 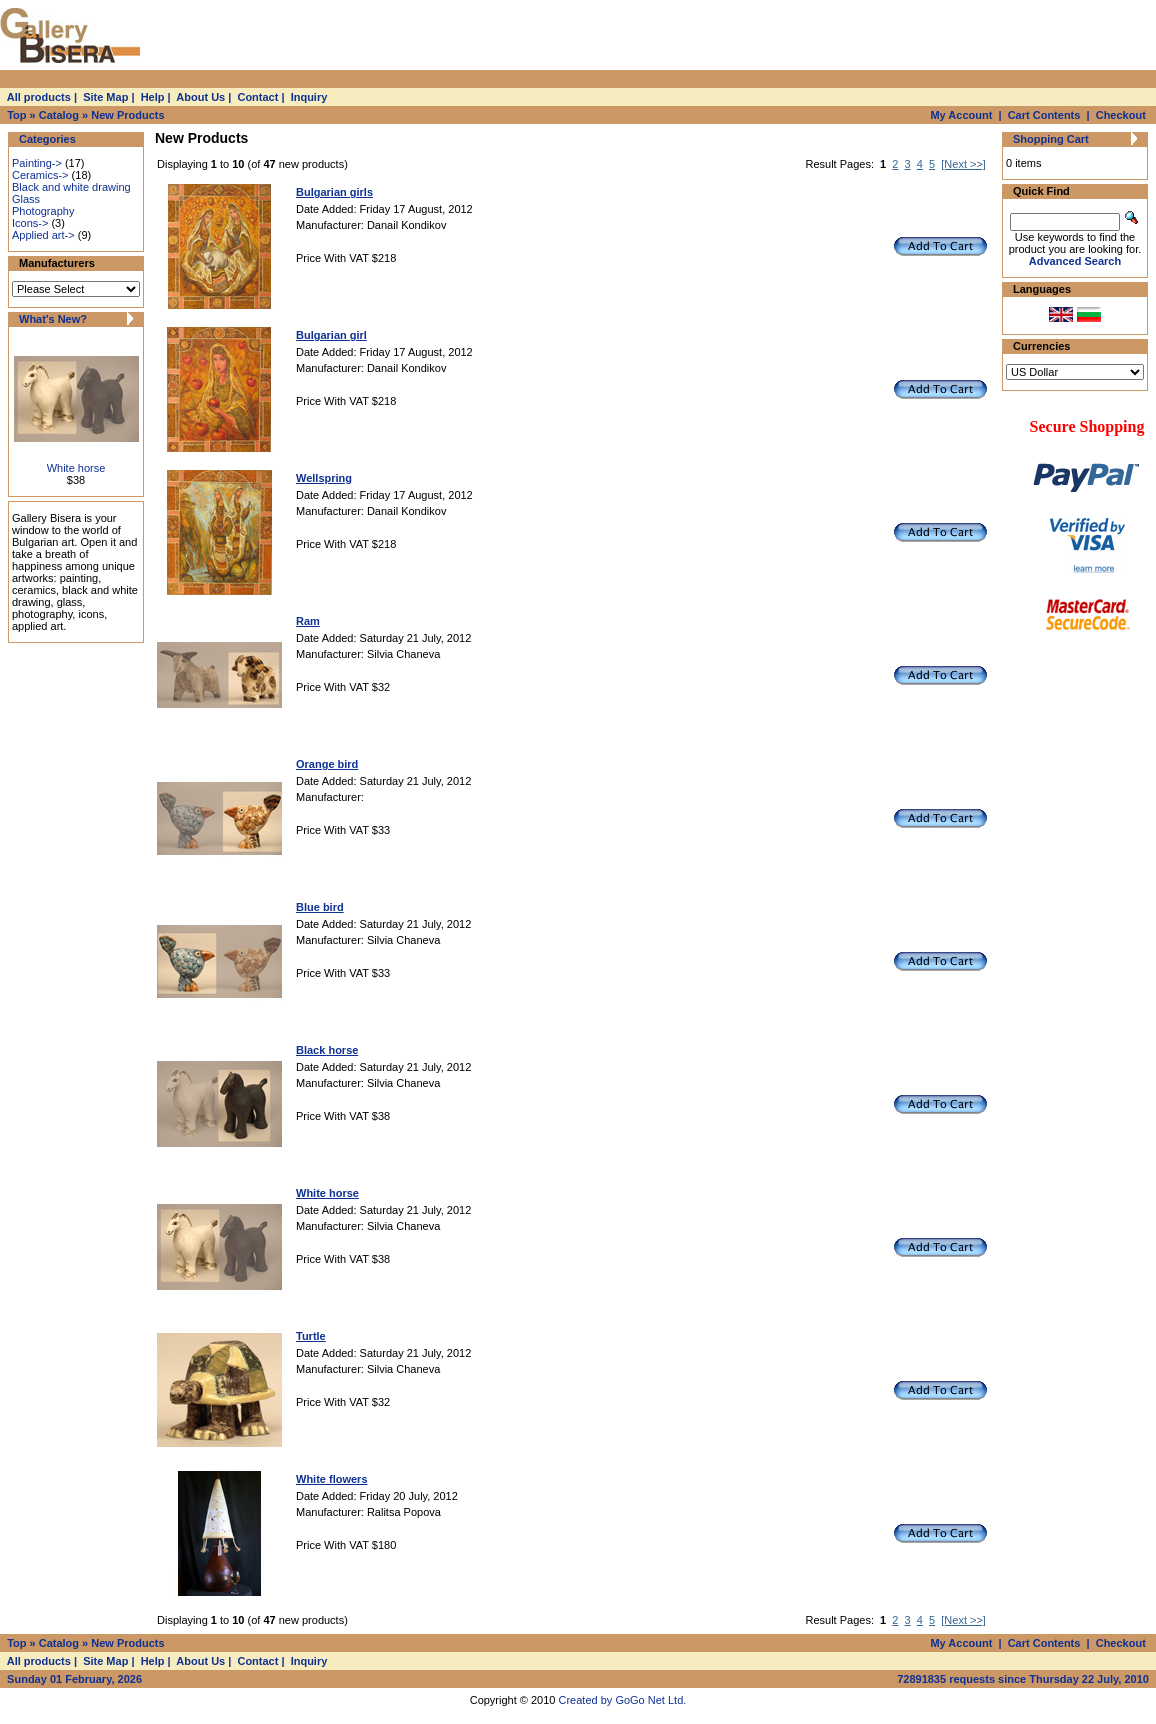 I want to click on All products, so click(x=39, y=97).